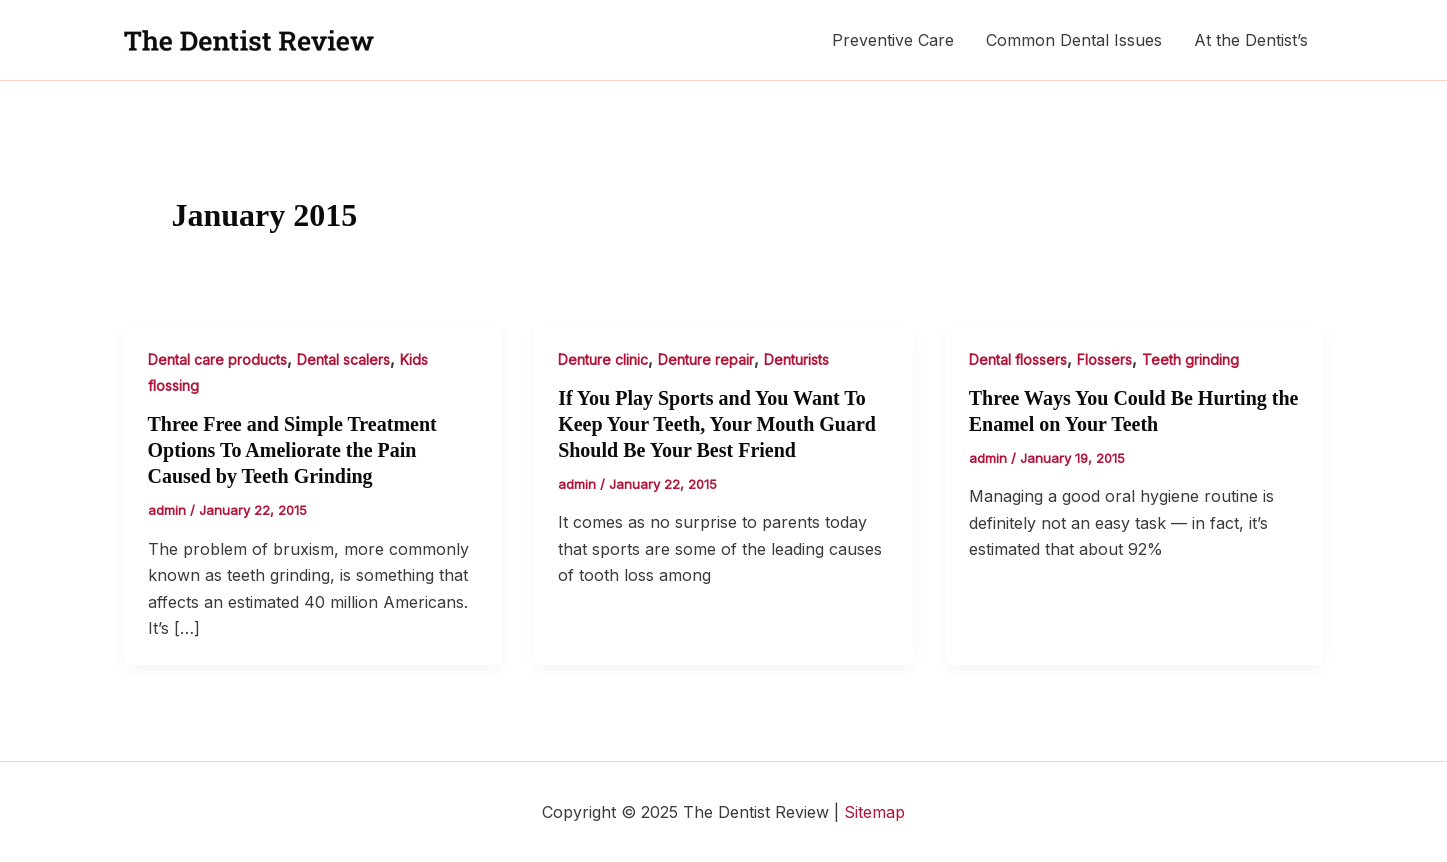 This screenshot has width=1447, height=862. I want to click on Denture clinic, so click(603, 359).